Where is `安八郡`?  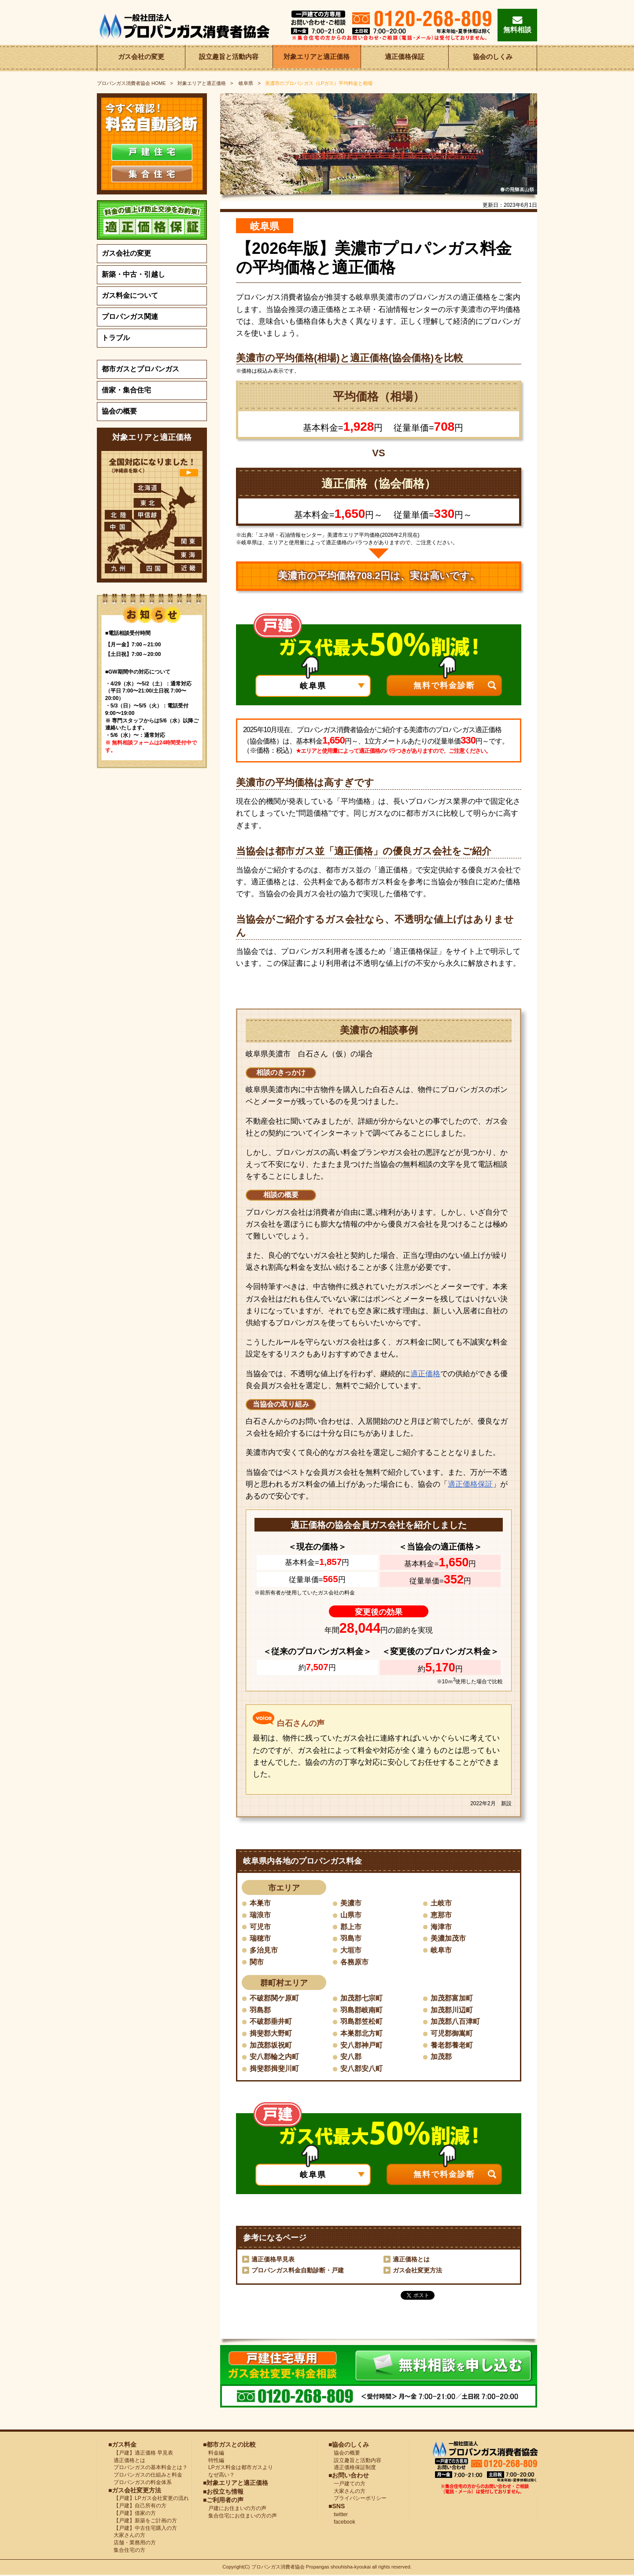
安八郡 is located at coordinates (350, 2057).